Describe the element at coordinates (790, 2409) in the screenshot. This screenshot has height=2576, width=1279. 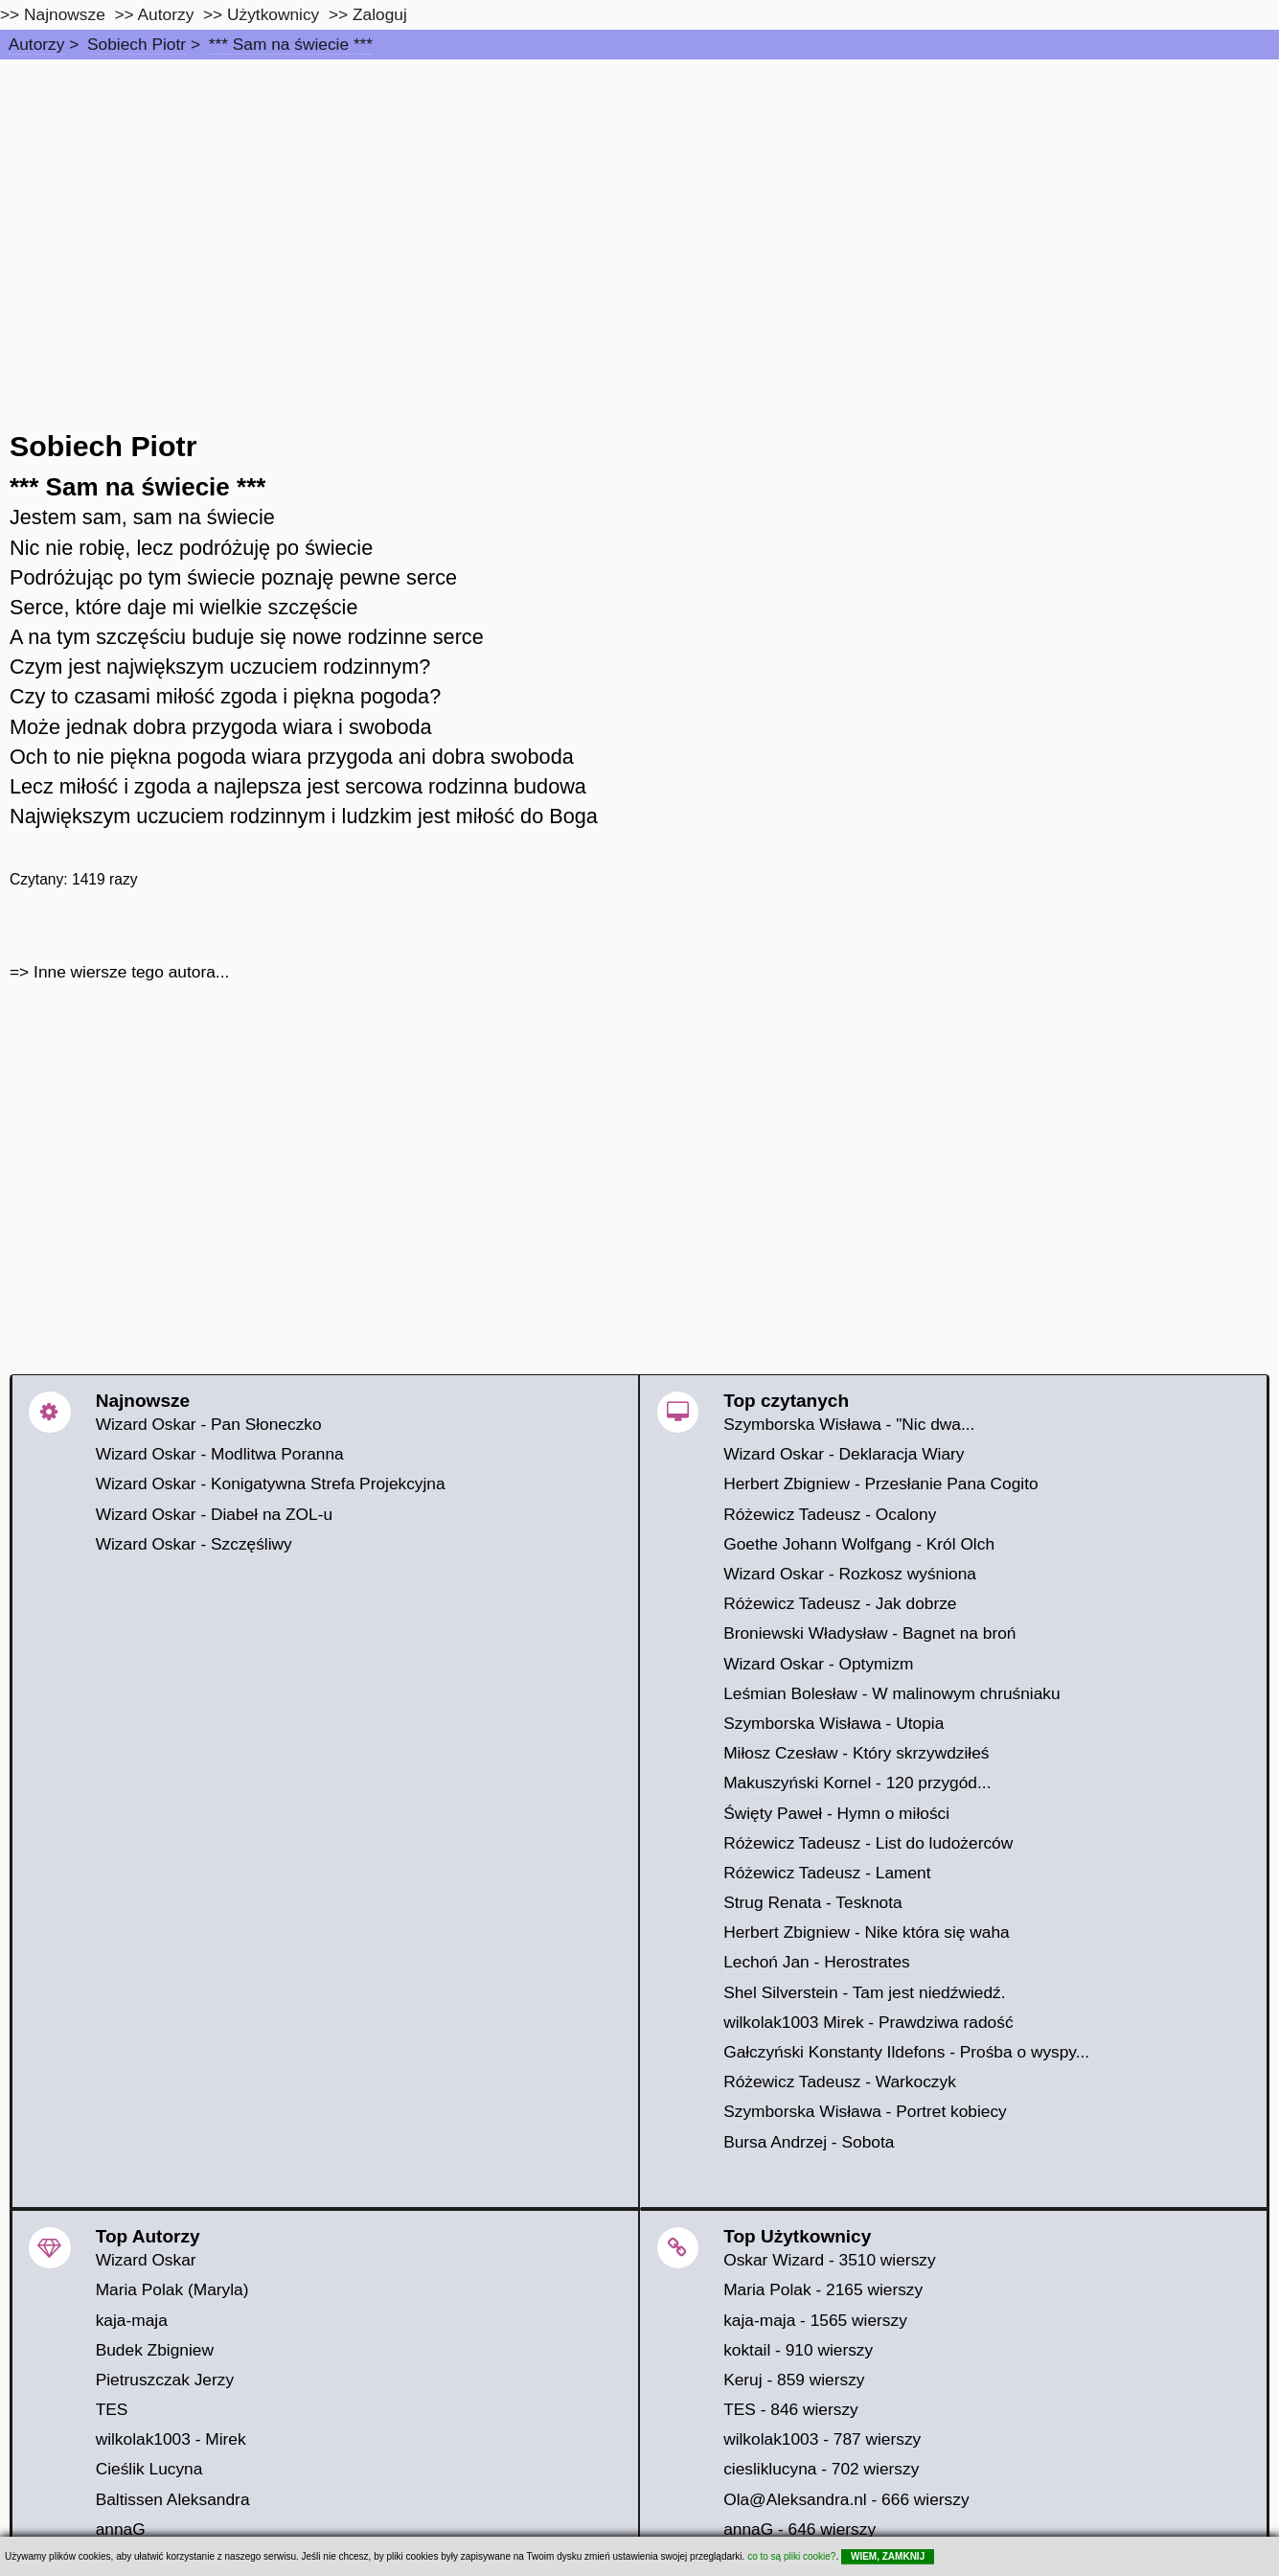
I see `TES - 846 wierszy` at that location.